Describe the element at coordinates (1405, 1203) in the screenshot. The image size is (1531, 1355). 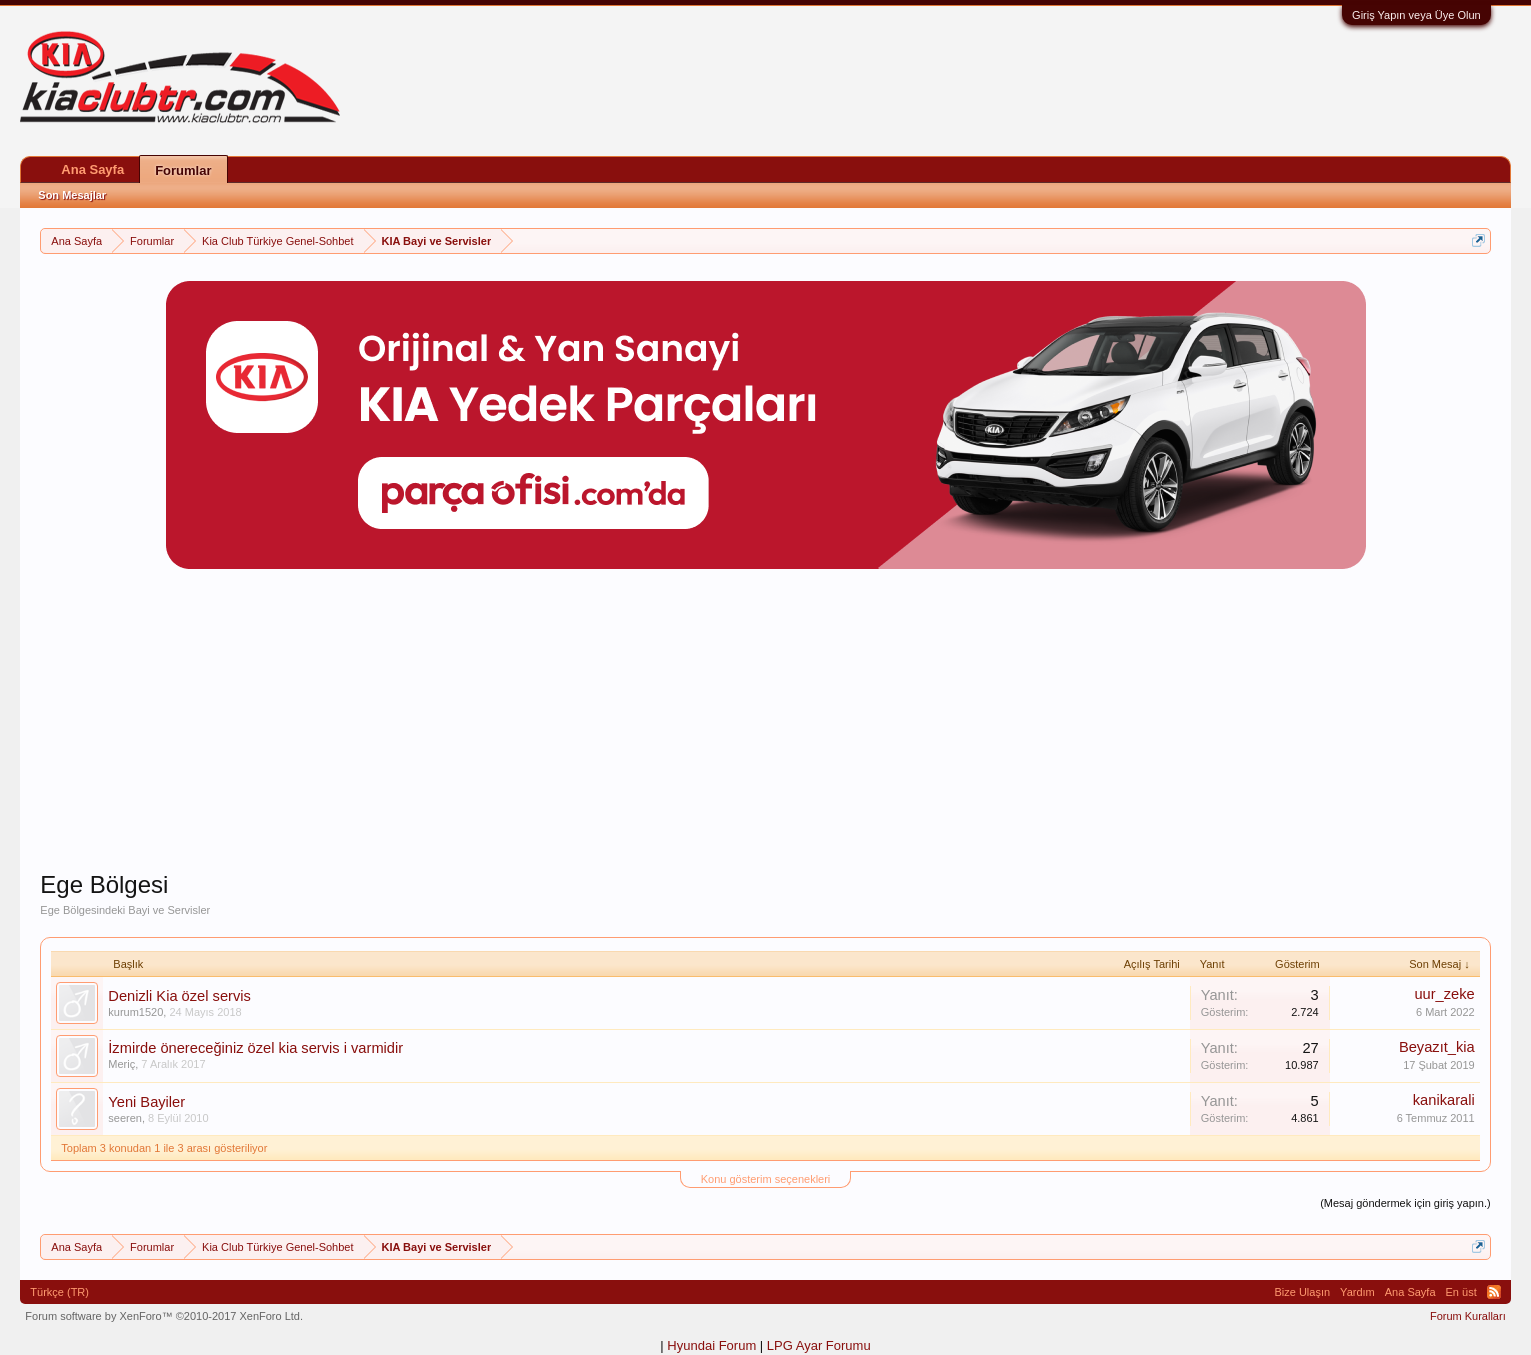
I see `(Mesaj göndermek için giriş yapın.)` at that location.